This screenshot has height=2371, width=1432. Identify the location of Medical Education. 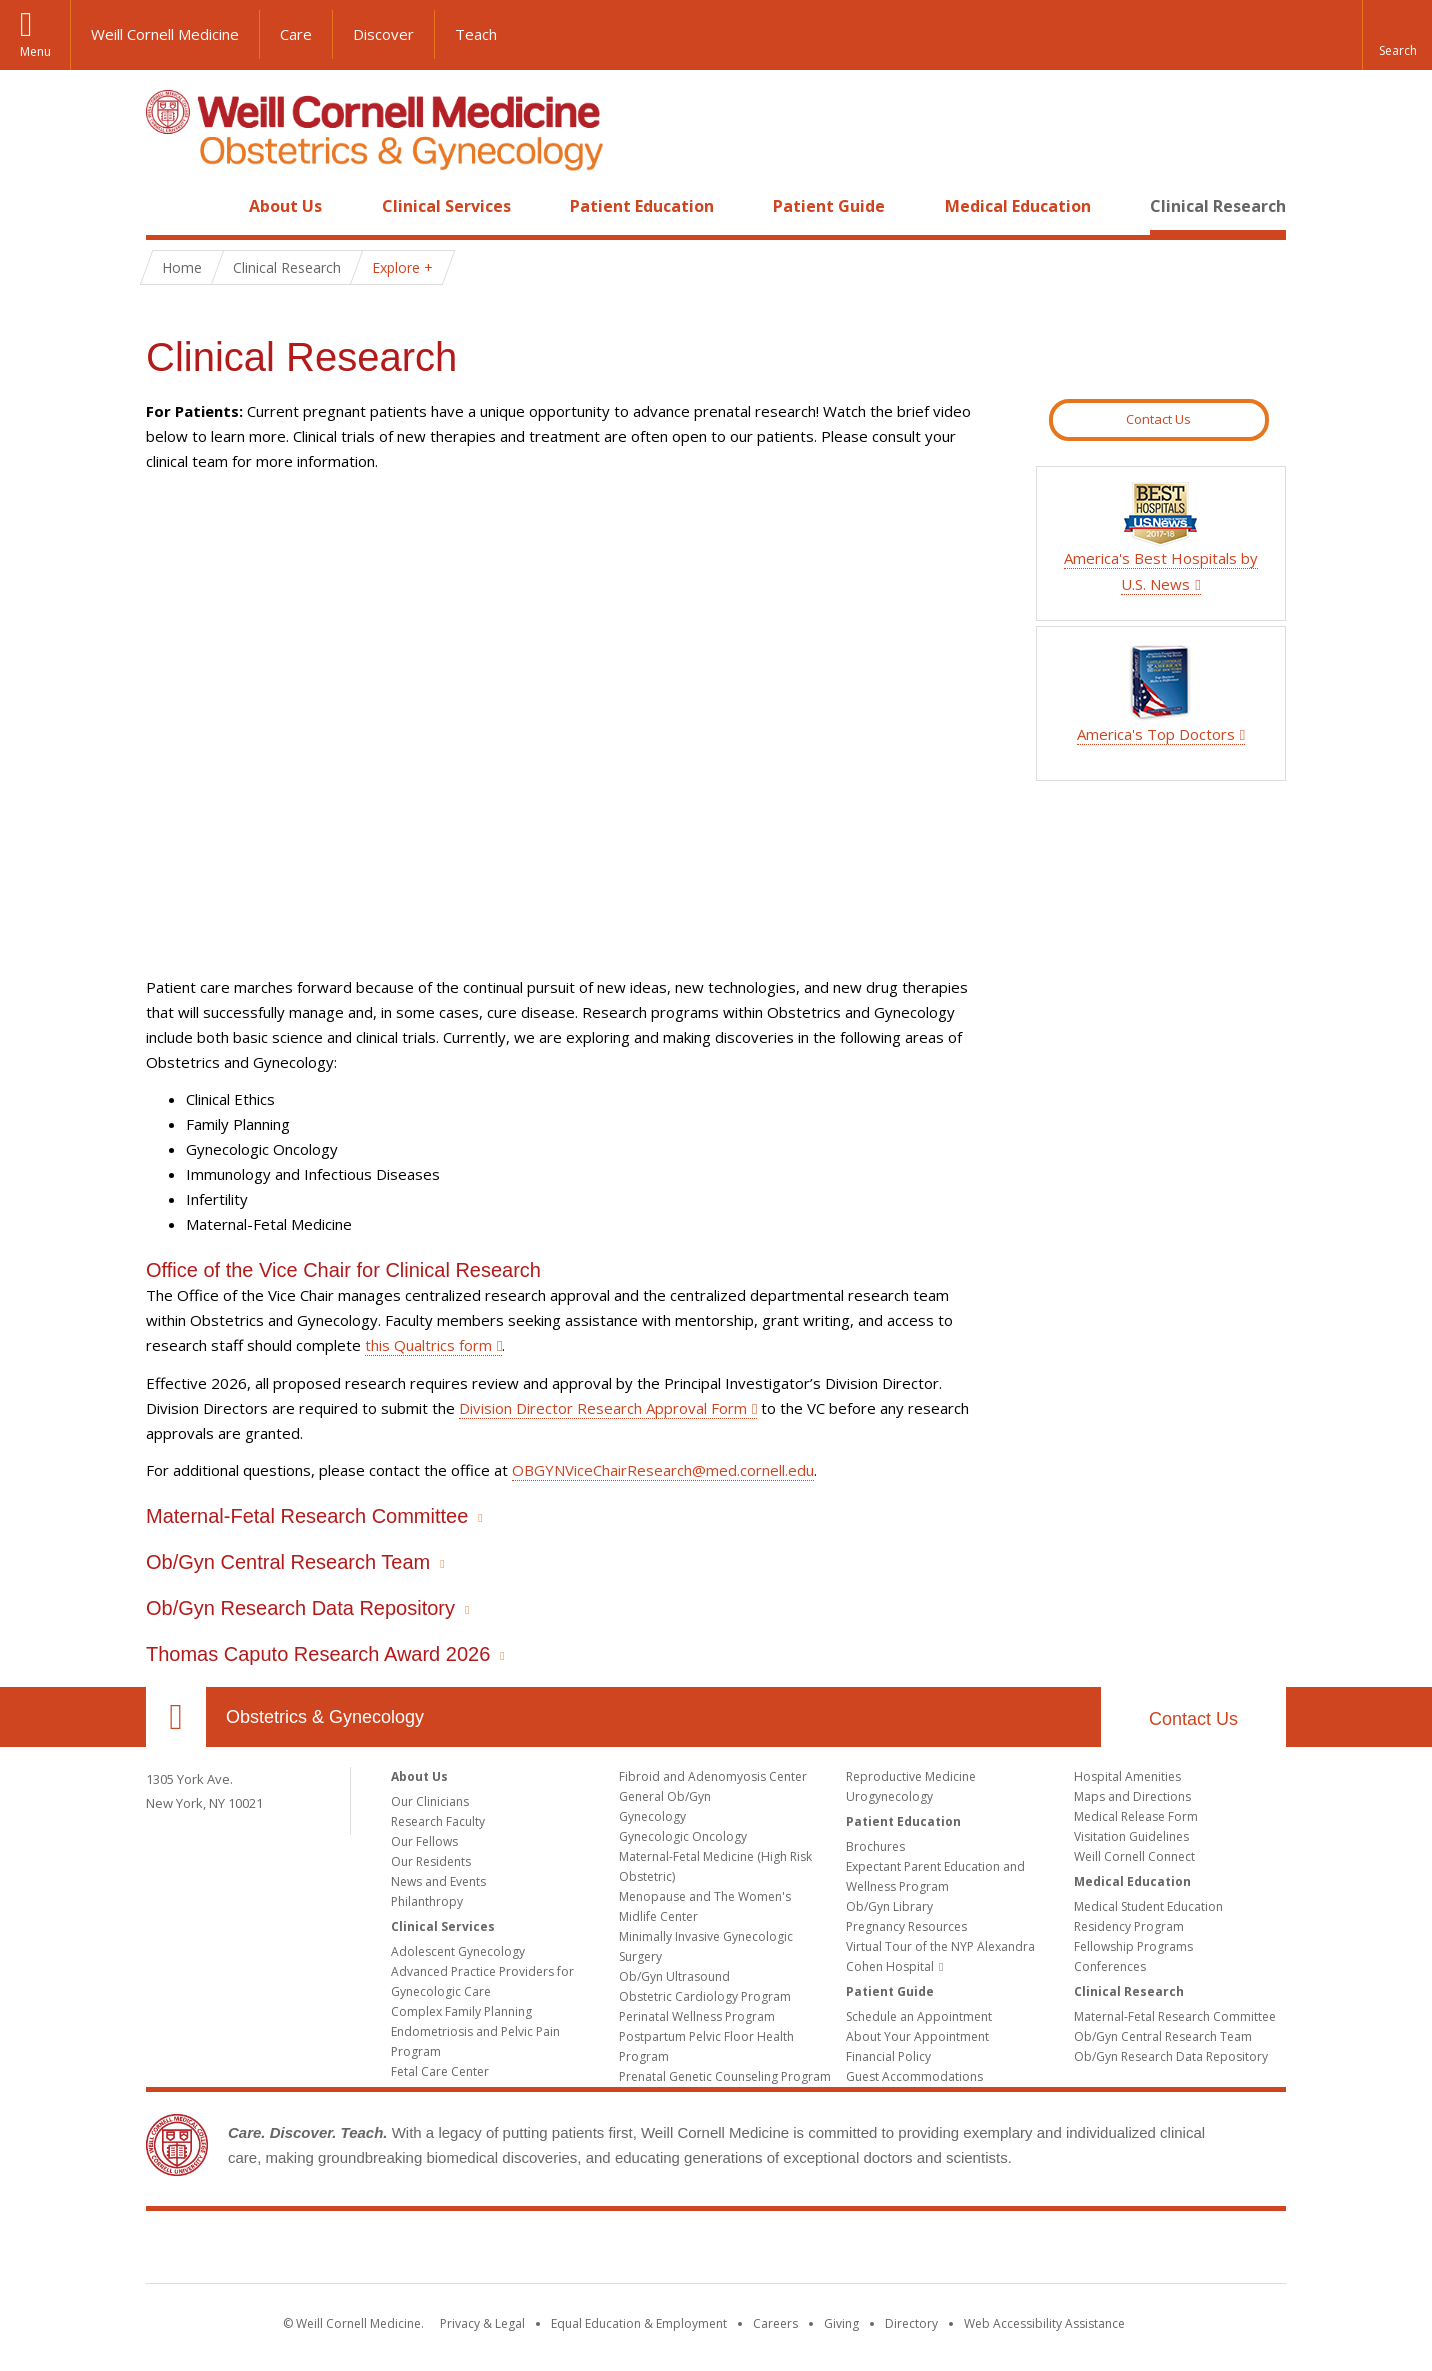
(1018, 206).